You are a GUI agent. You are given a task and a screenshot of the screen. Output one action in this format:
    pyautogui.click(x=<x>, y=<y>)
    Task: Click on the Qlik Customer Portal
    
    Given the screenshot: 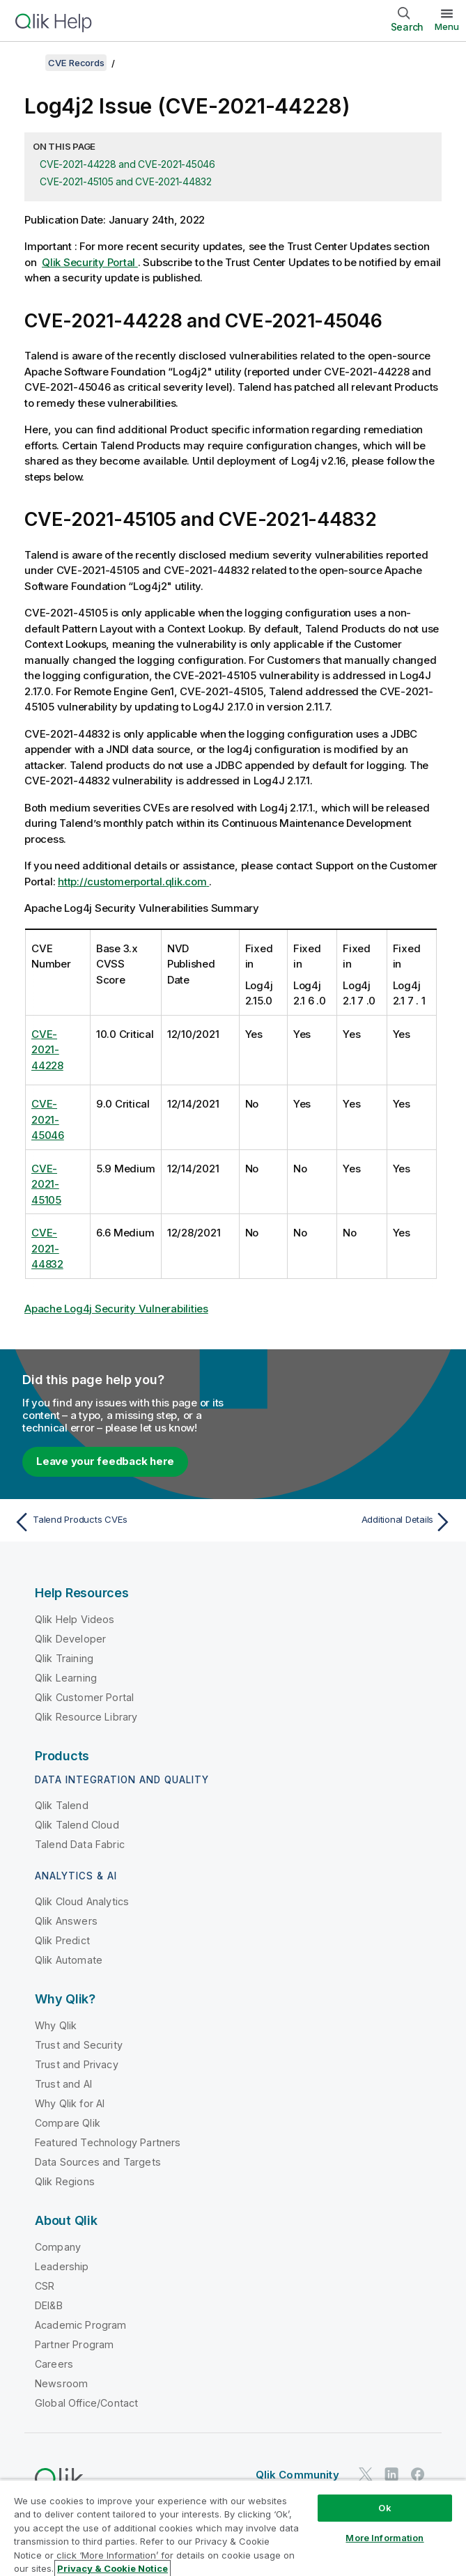 What is the action you would take?
    pyautogui.click(x=84, y=1697)
    